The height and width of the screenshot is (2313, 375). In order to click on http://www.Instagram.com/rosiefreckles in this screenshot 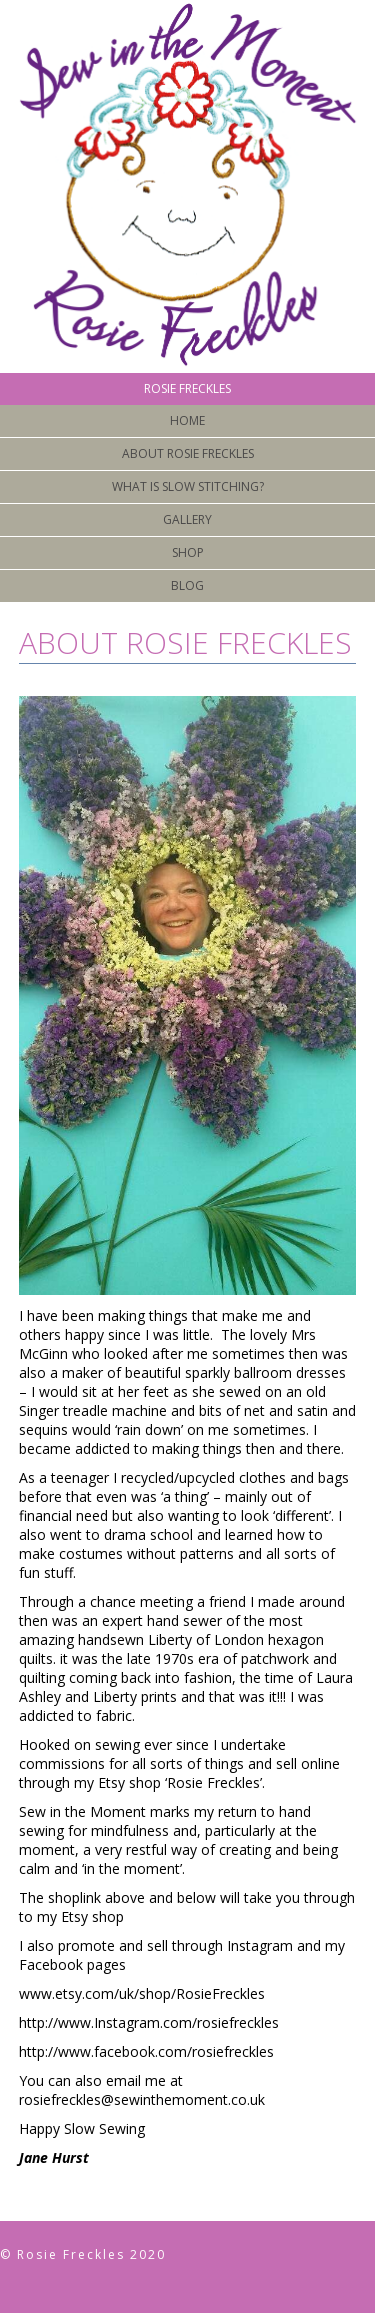, I will do `click(149, 2022)`.